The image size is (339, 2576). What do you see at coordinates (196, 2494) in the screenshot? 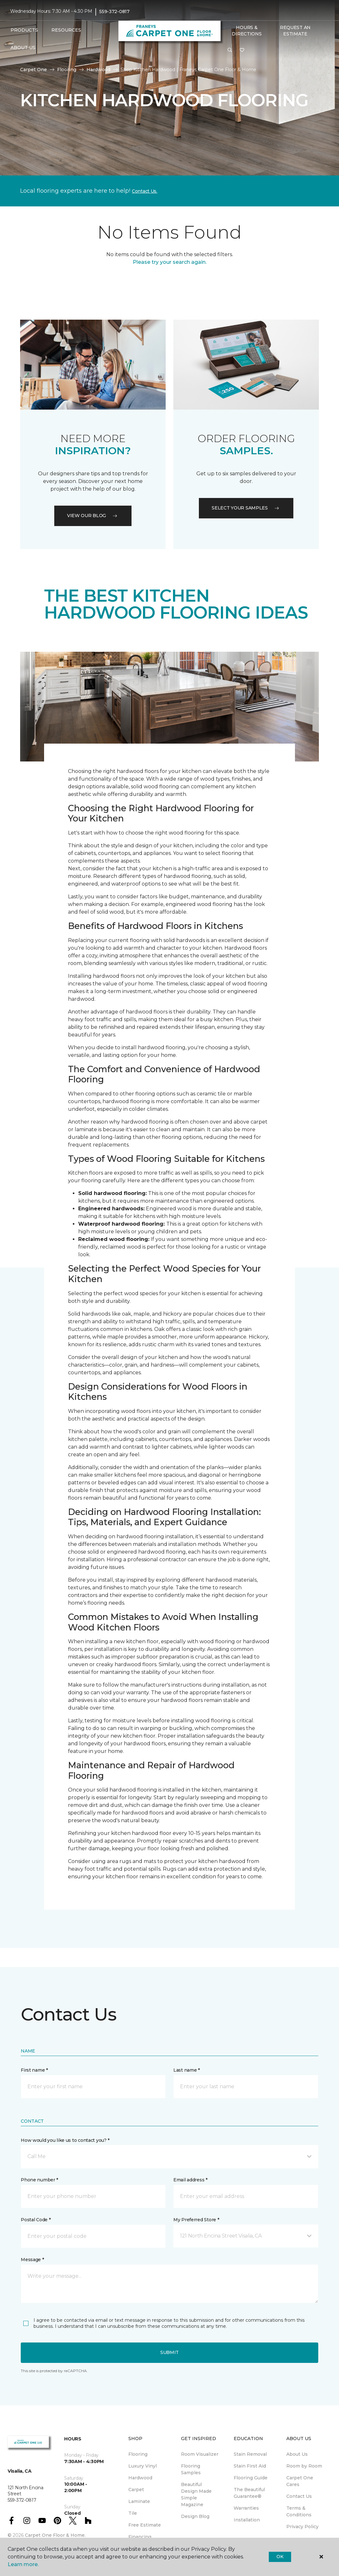
I see `Beautiful Design Made Simple Magazine [menuitem]` at bounding box center [196, 2494].